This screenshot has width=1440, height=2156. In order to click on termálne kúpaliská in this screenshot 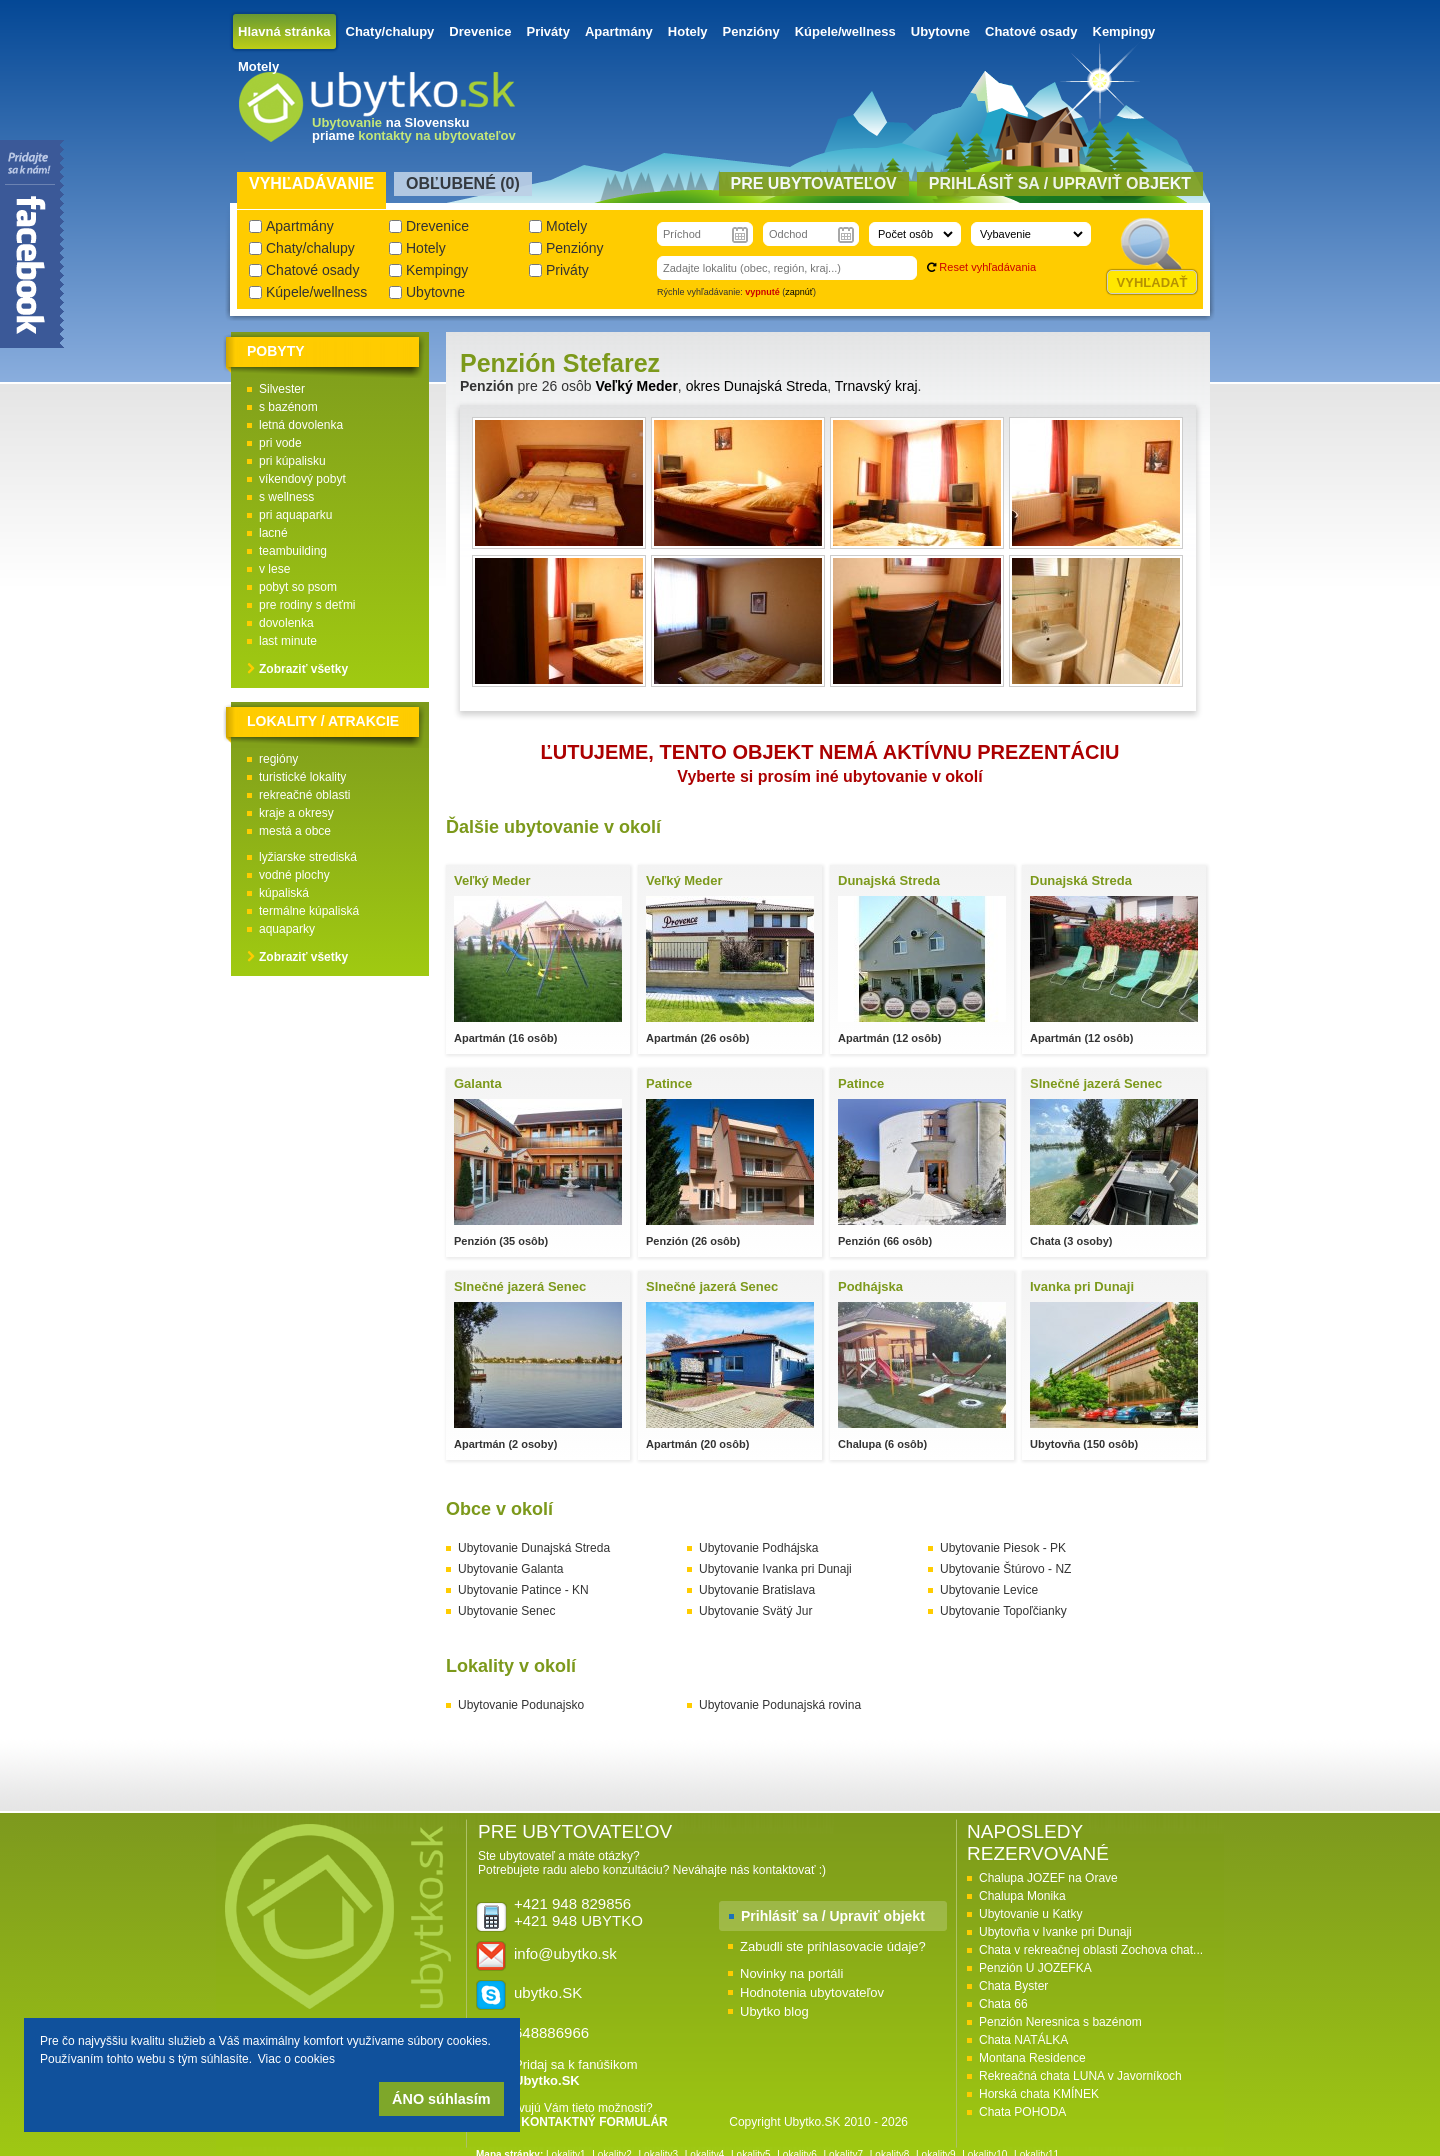, I will do `click(309, 911)`.